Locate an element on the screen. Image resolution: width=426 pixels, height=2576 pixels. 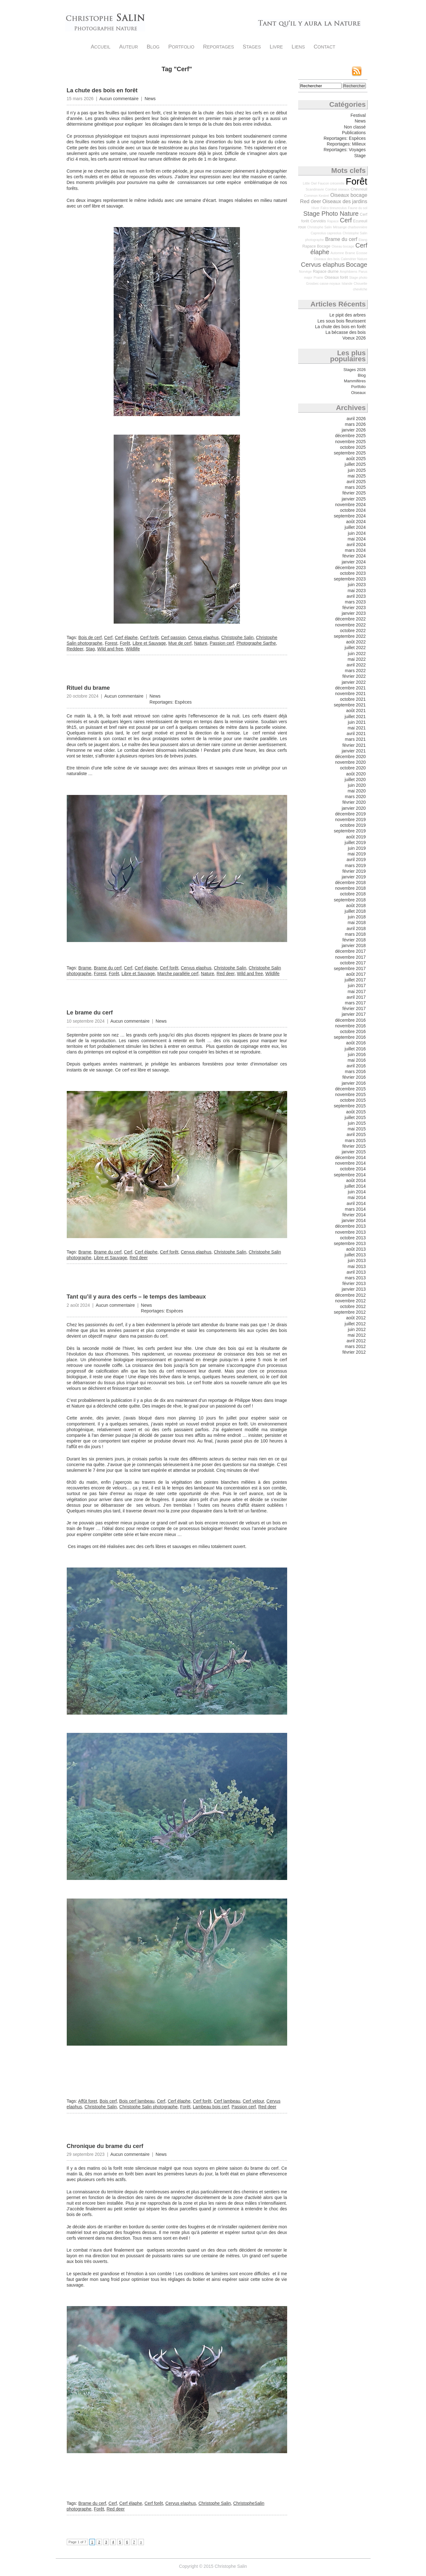
Rituel du brame is located at coordinates (88, 688).